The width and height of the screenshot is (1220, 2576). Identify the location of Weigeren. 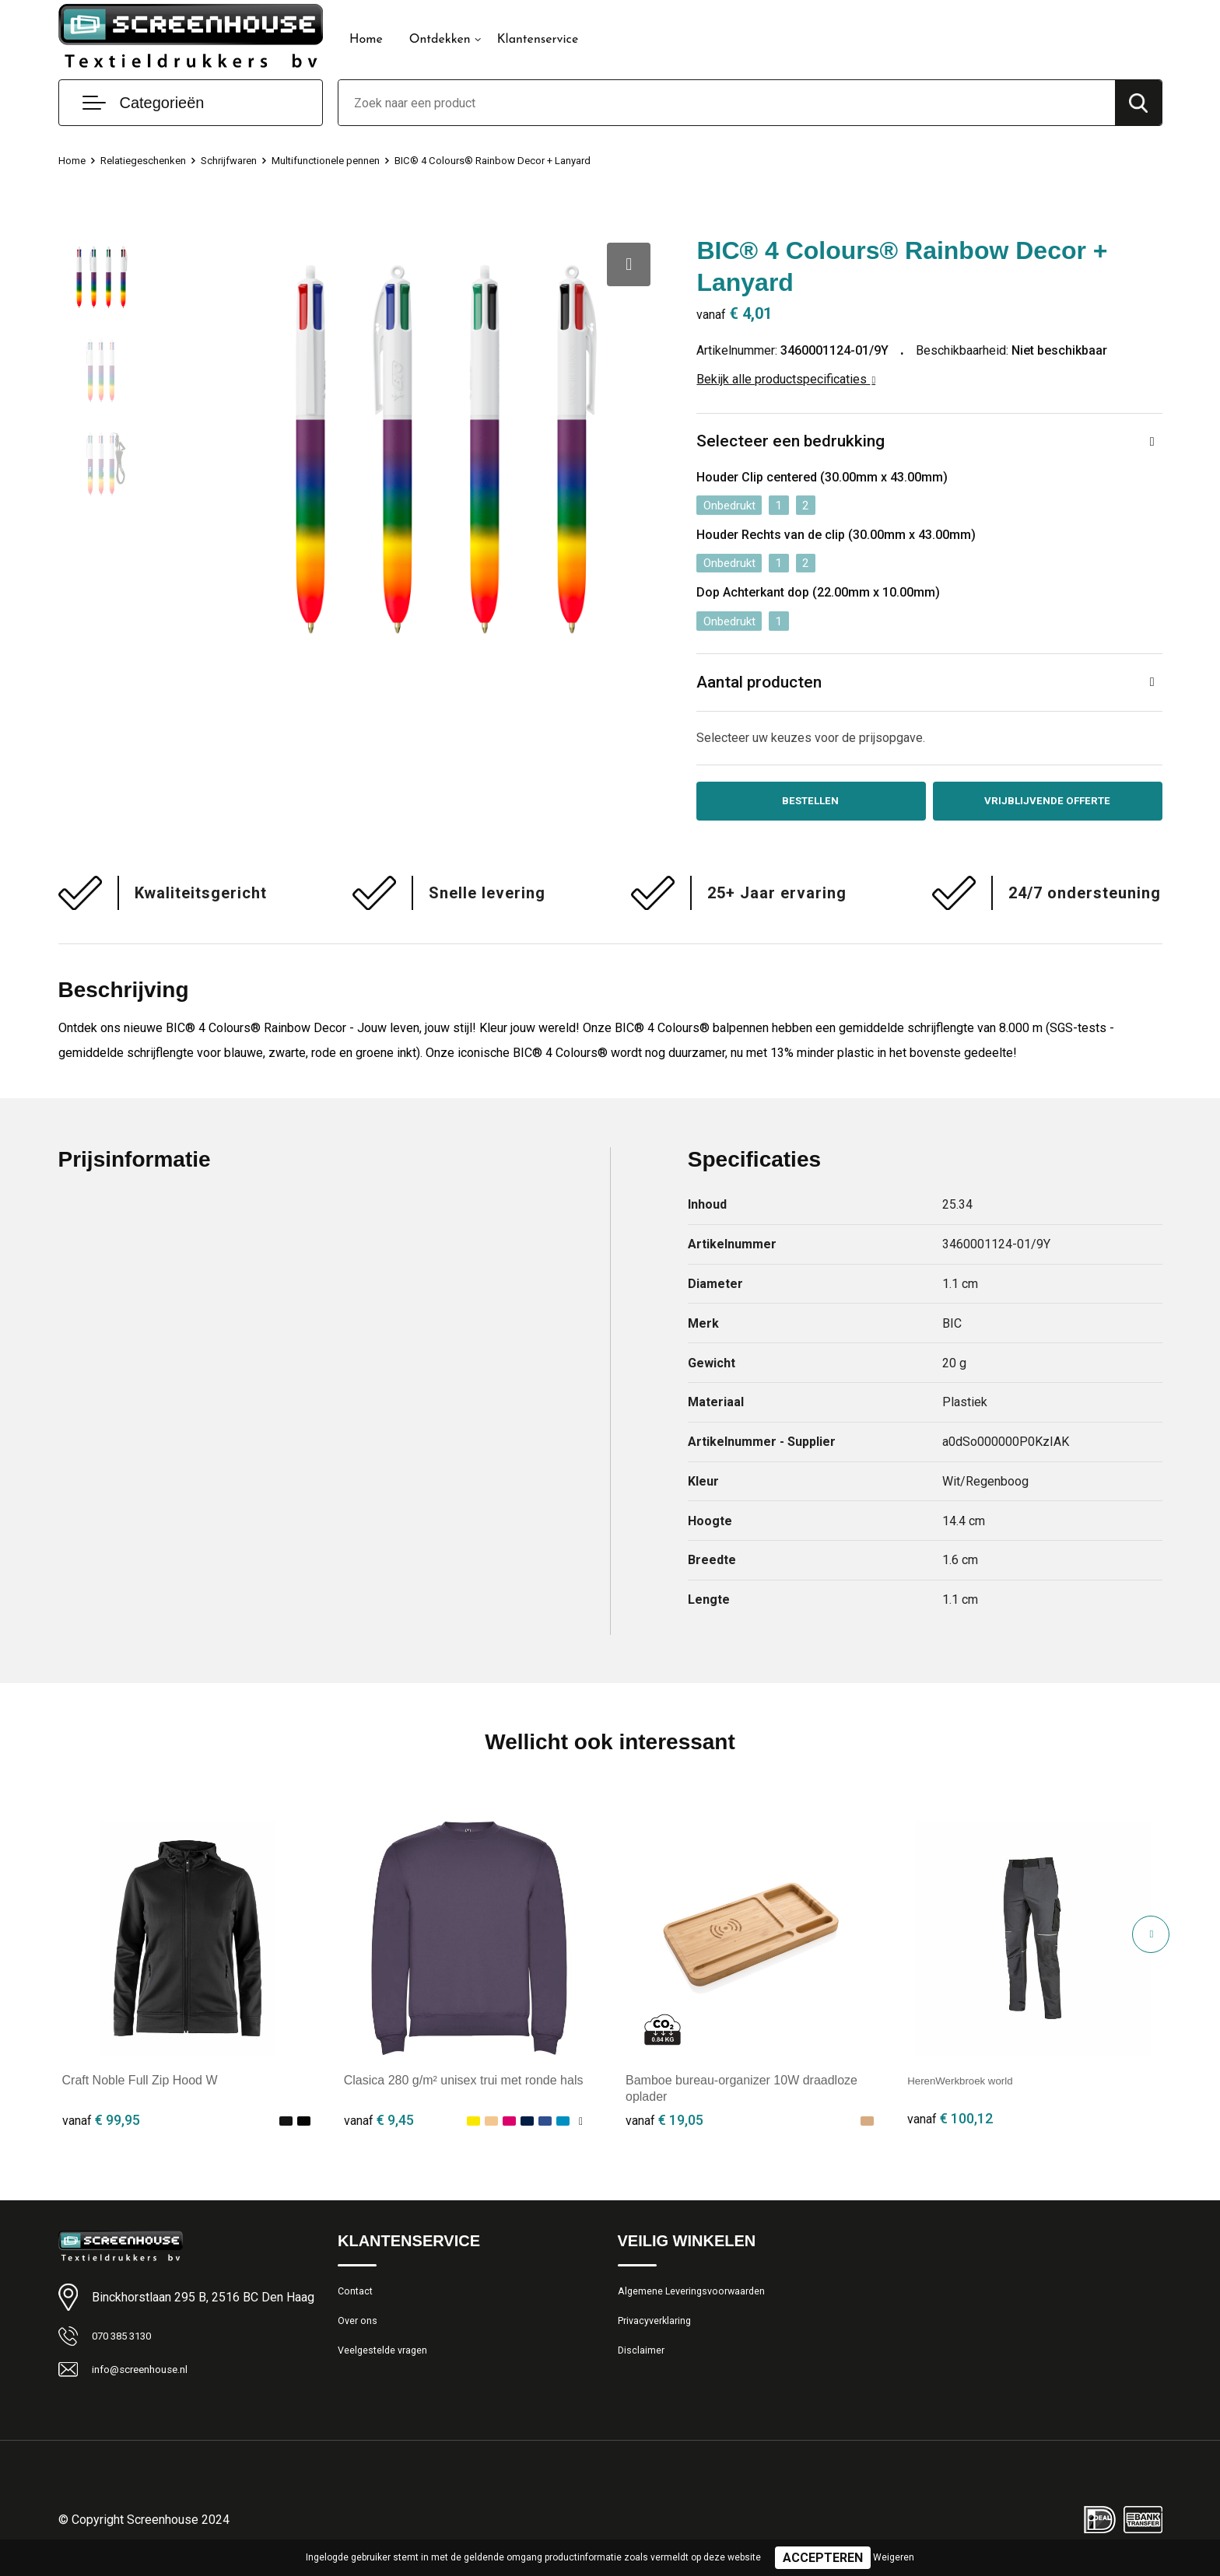
(893, 2557).